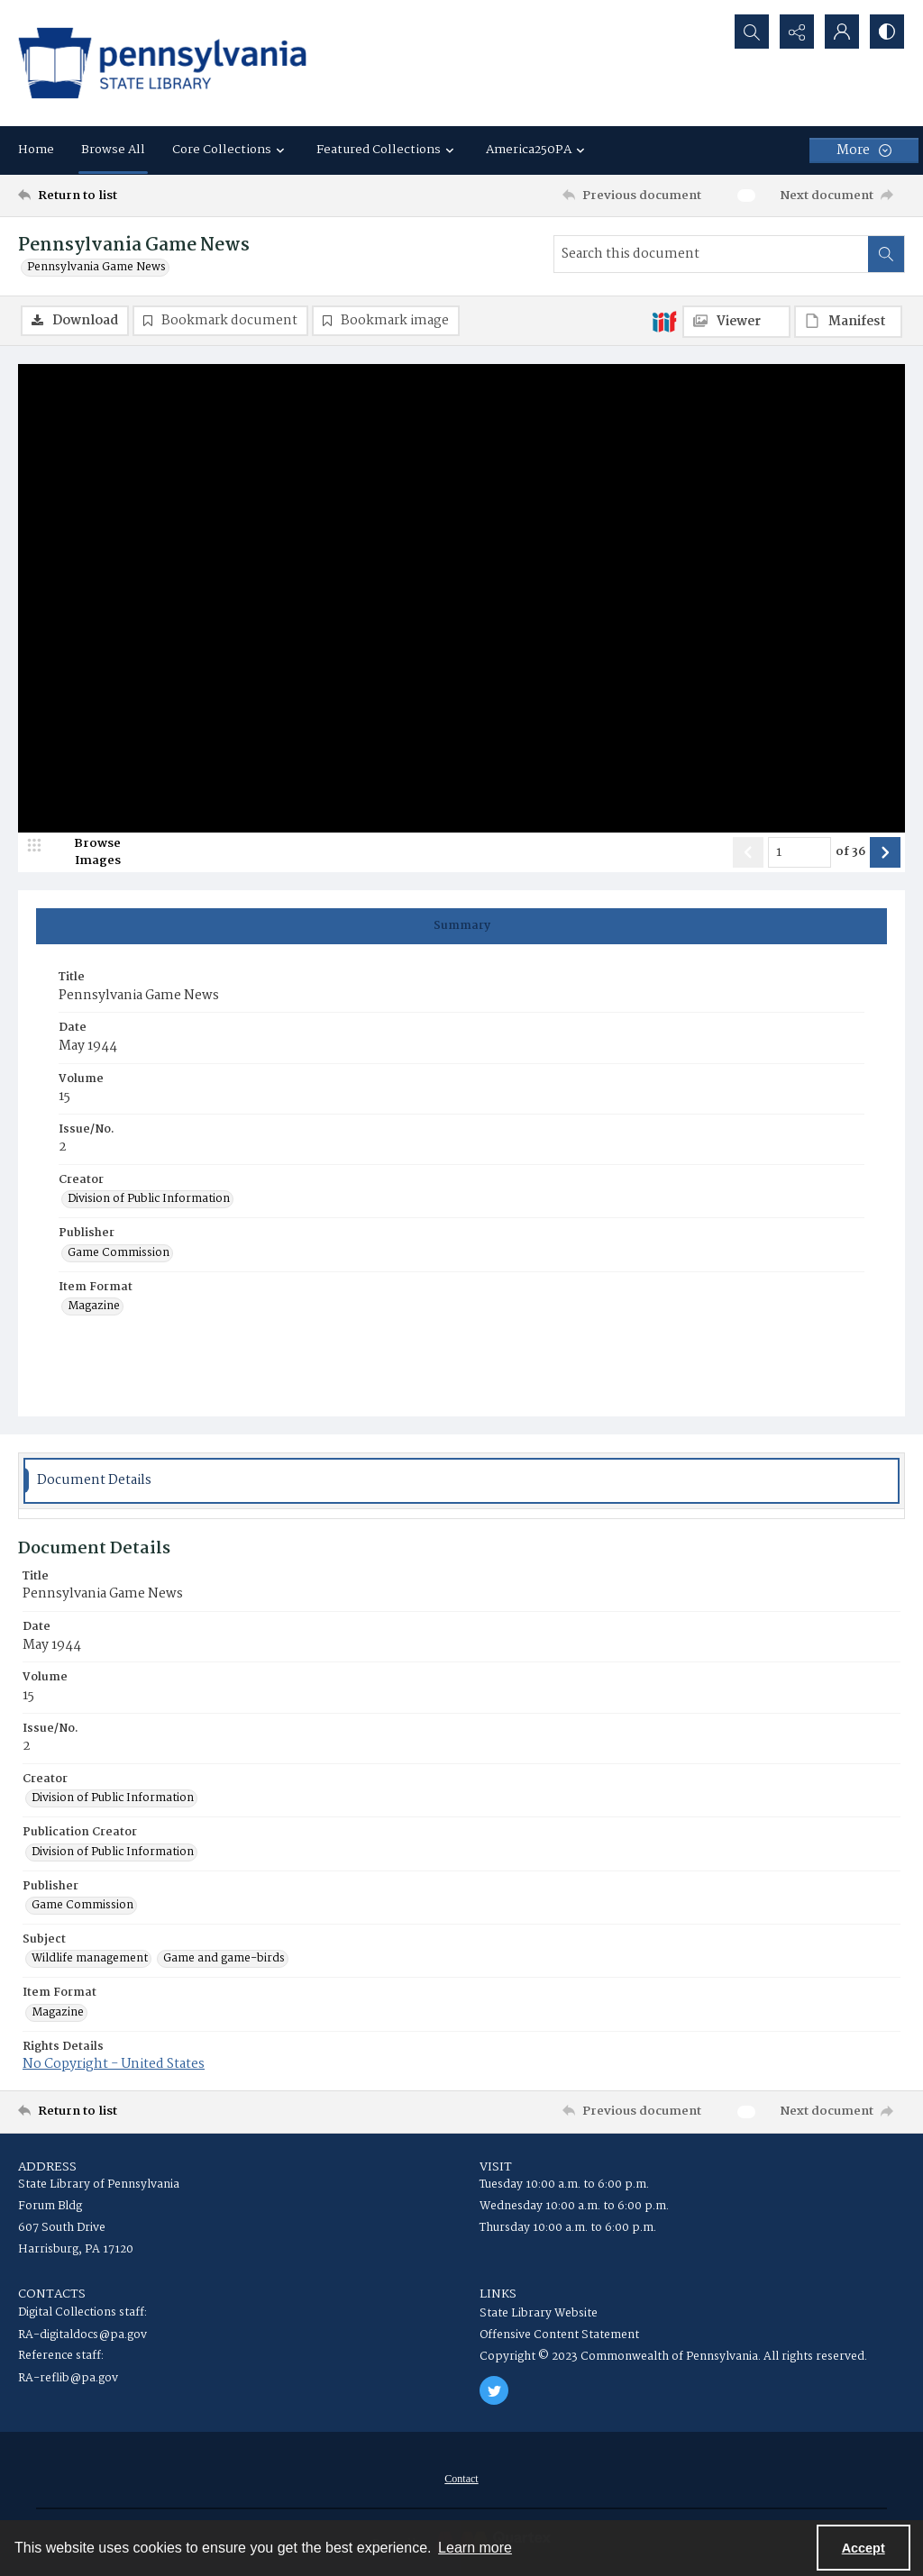  Describe the element at coordinates (863, 150) in the screenshot. I see `[More dropdown menu]` at that location.